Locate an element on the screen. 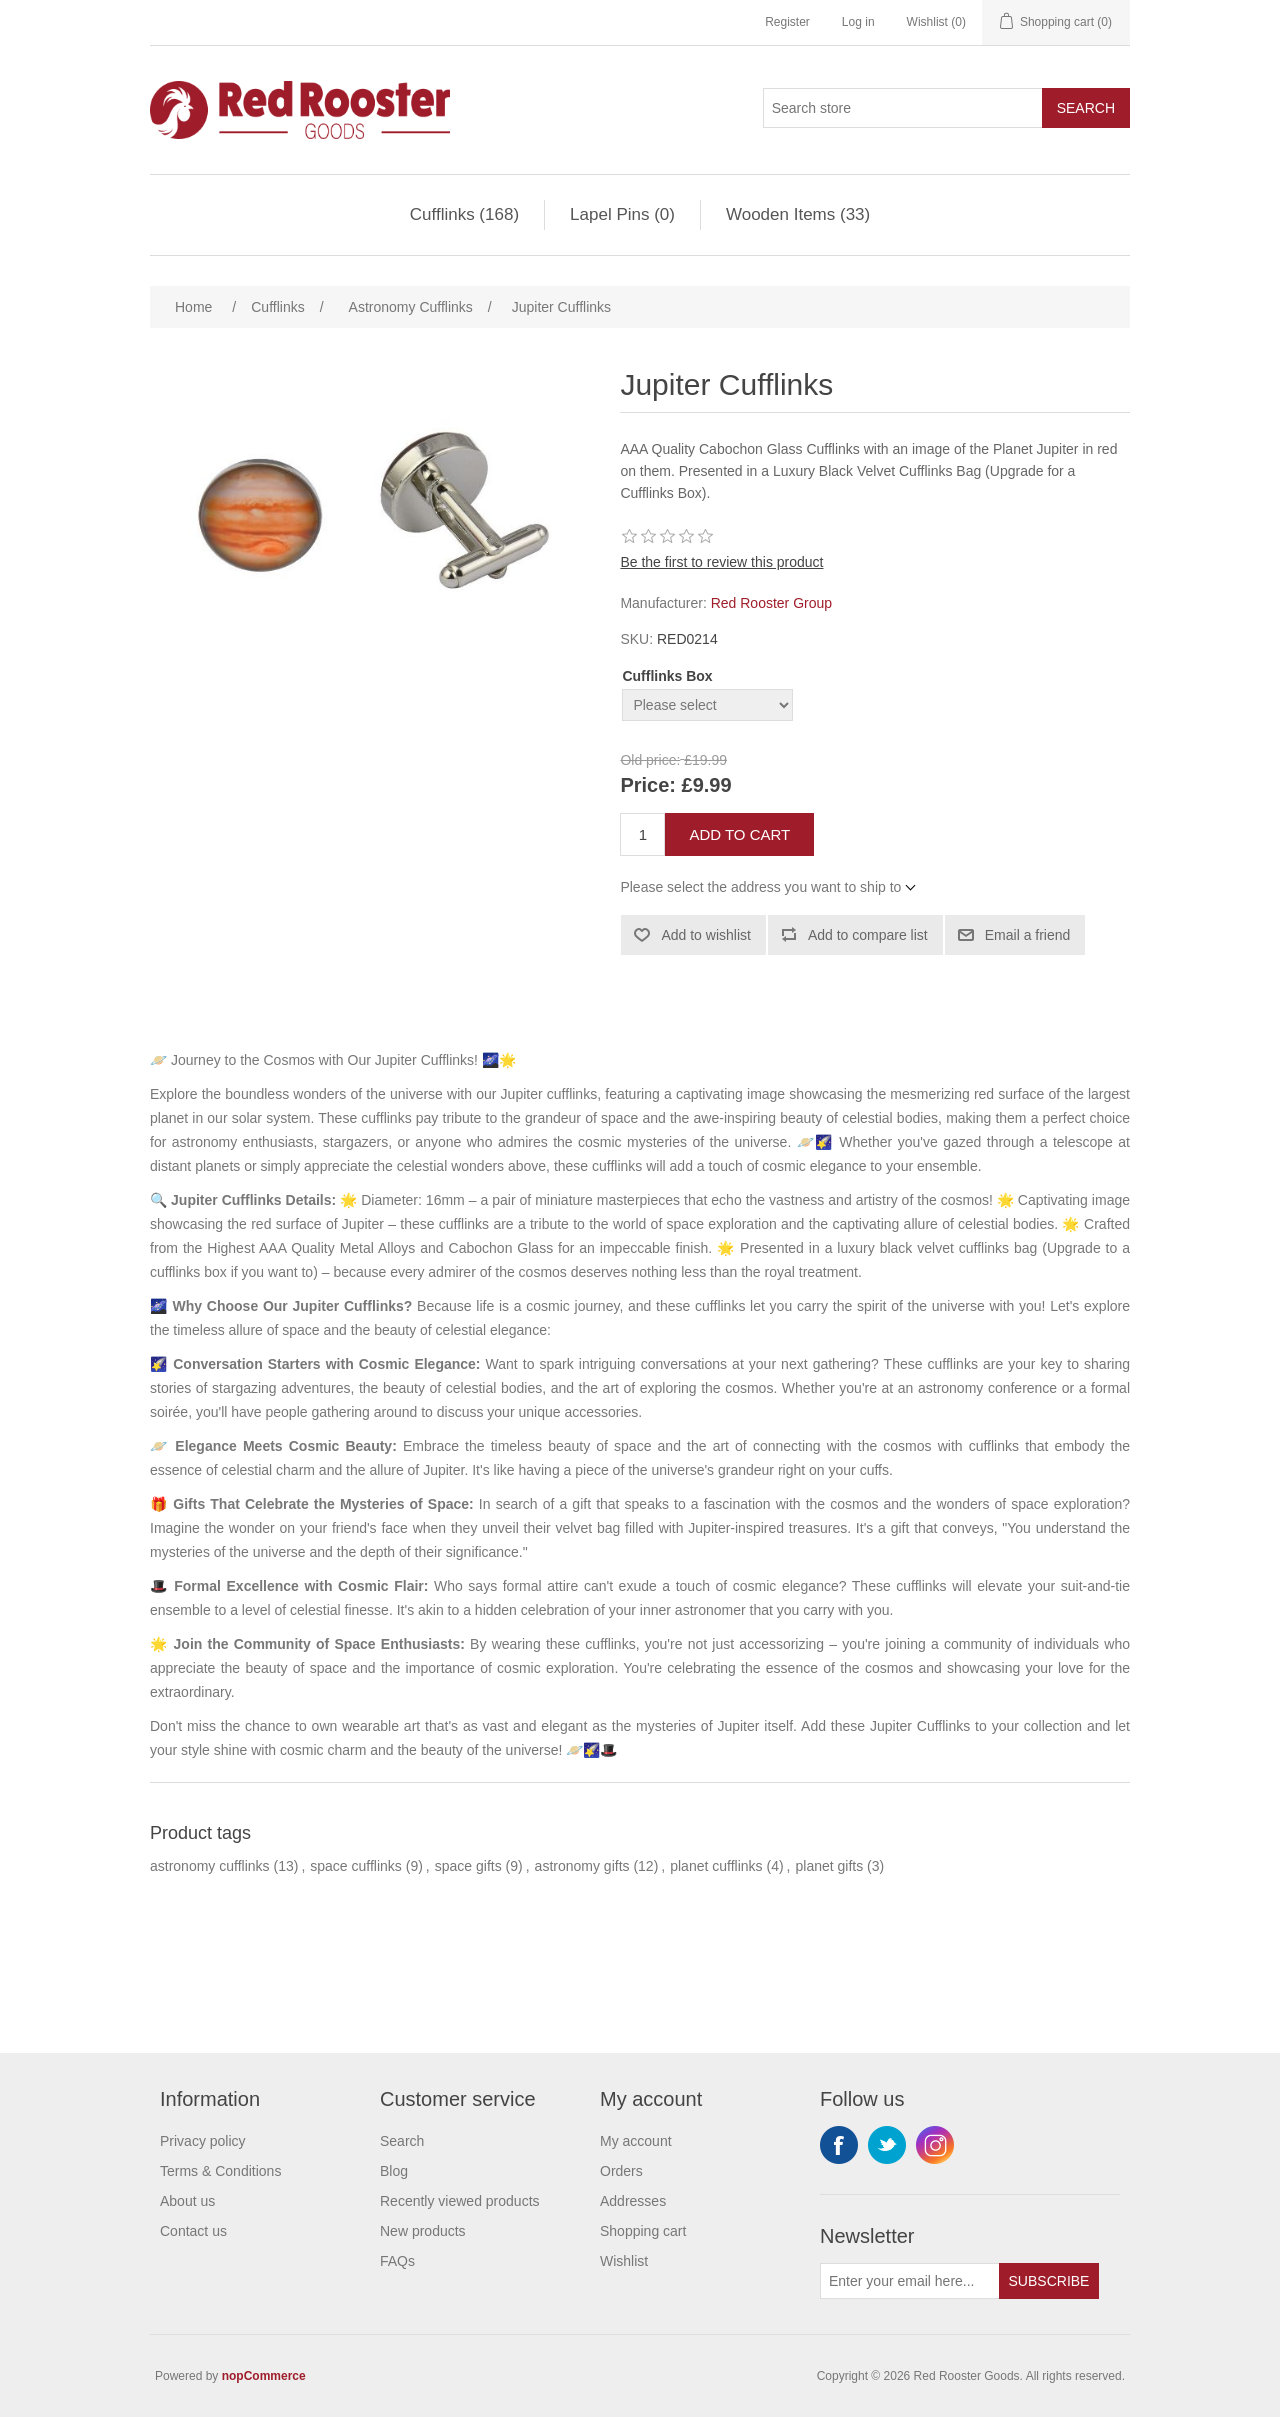  Email a friend is located at coordinates (1028, 935).